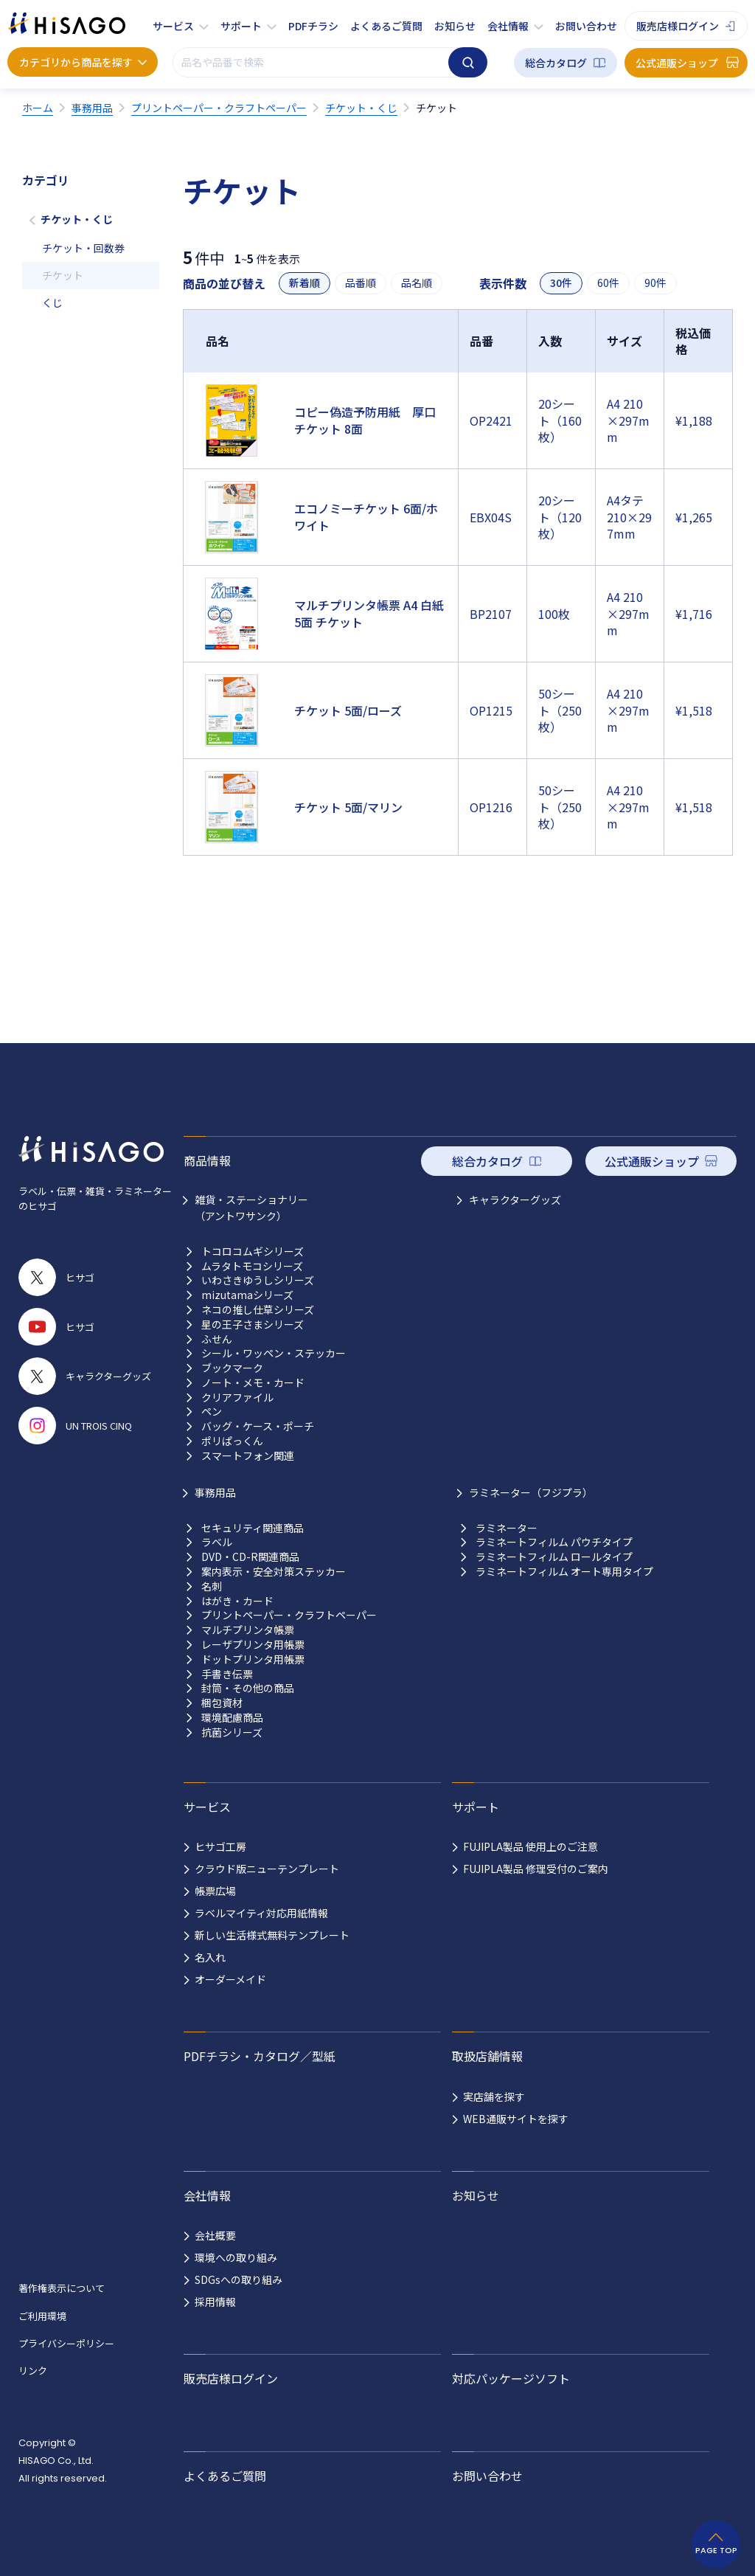 The height and width of the screenshot is (2576, 755). What do you see at coordinates (216, 1542) in the screenshot?
I see `ラベル` at bounding box center [216, 1542].